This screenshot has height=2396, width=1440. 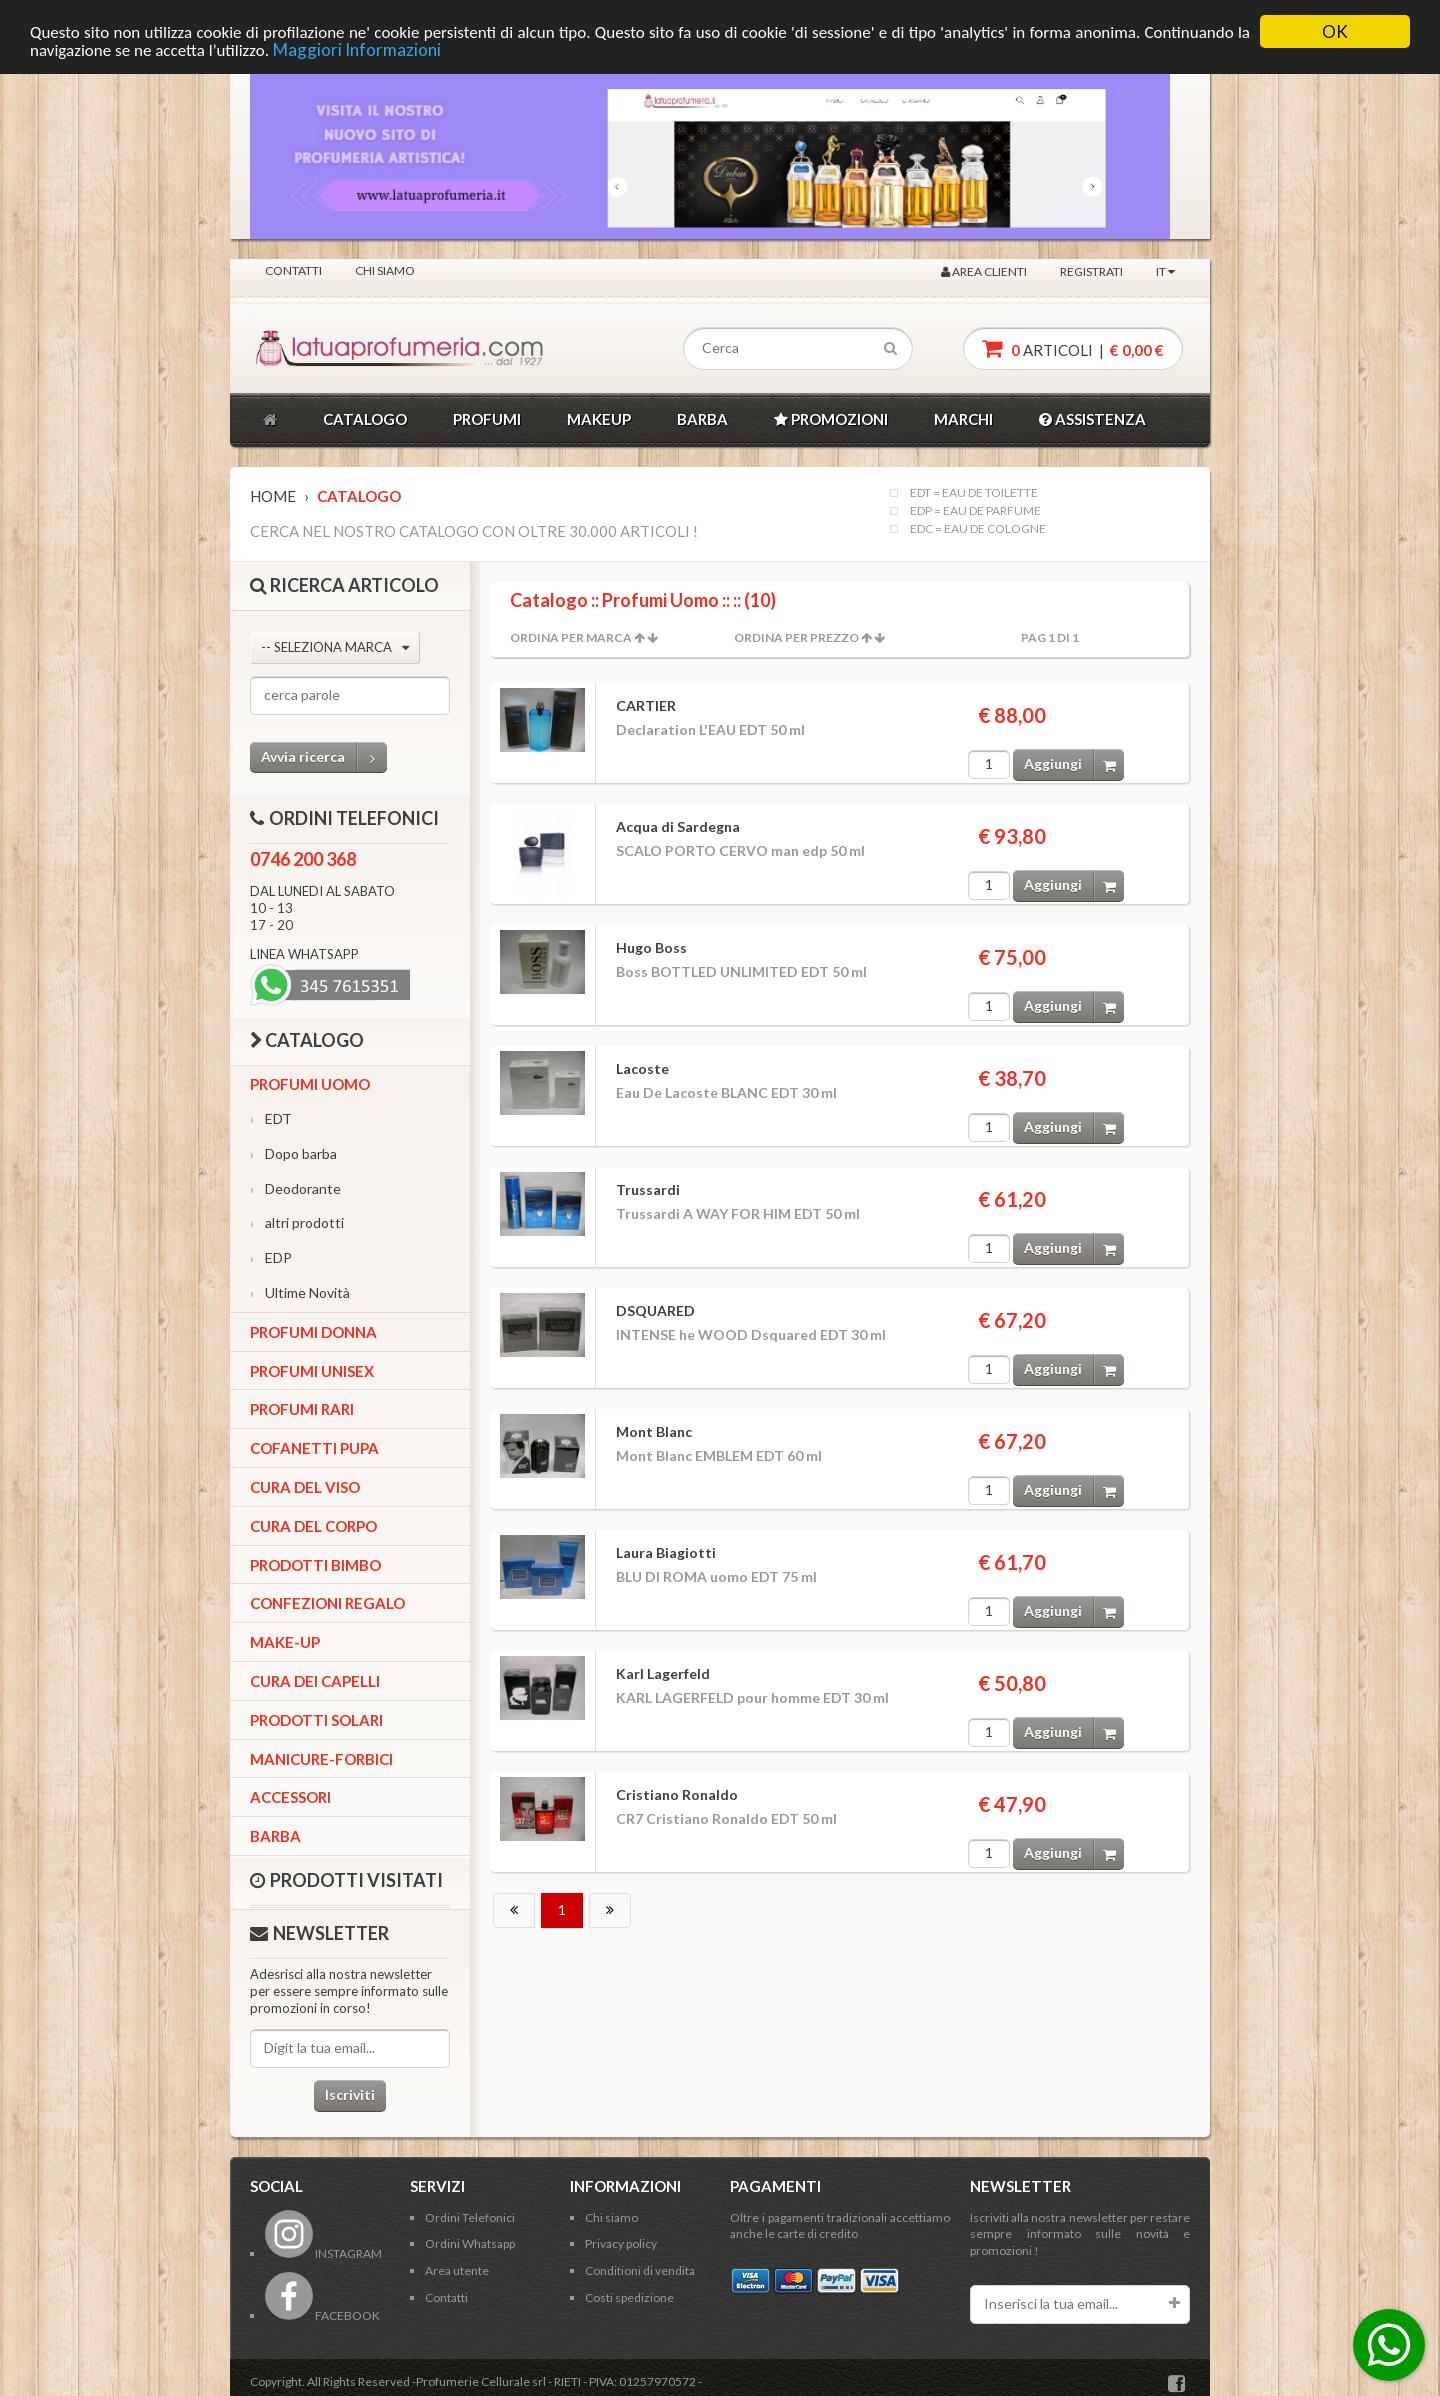 I want to click on Profumi Unisex, so click(x=312, y=1371).